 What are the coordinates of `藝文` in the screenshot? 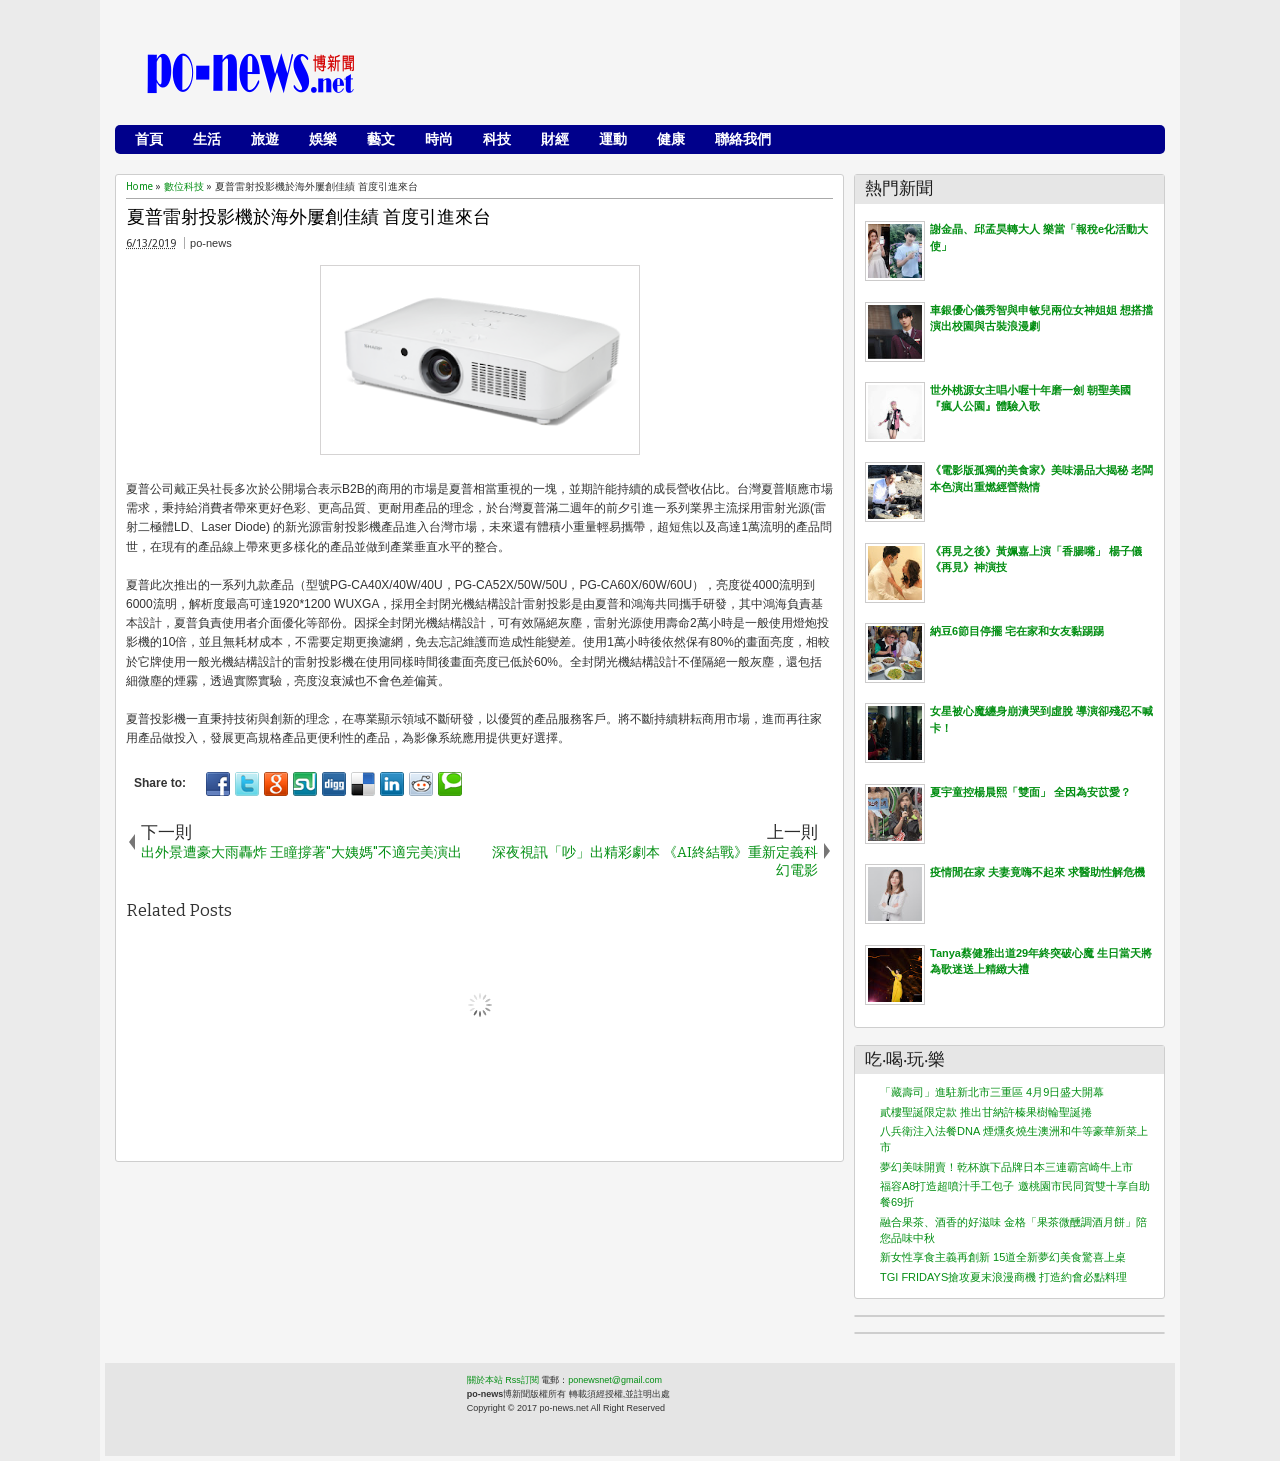 It's located at (381, 139).